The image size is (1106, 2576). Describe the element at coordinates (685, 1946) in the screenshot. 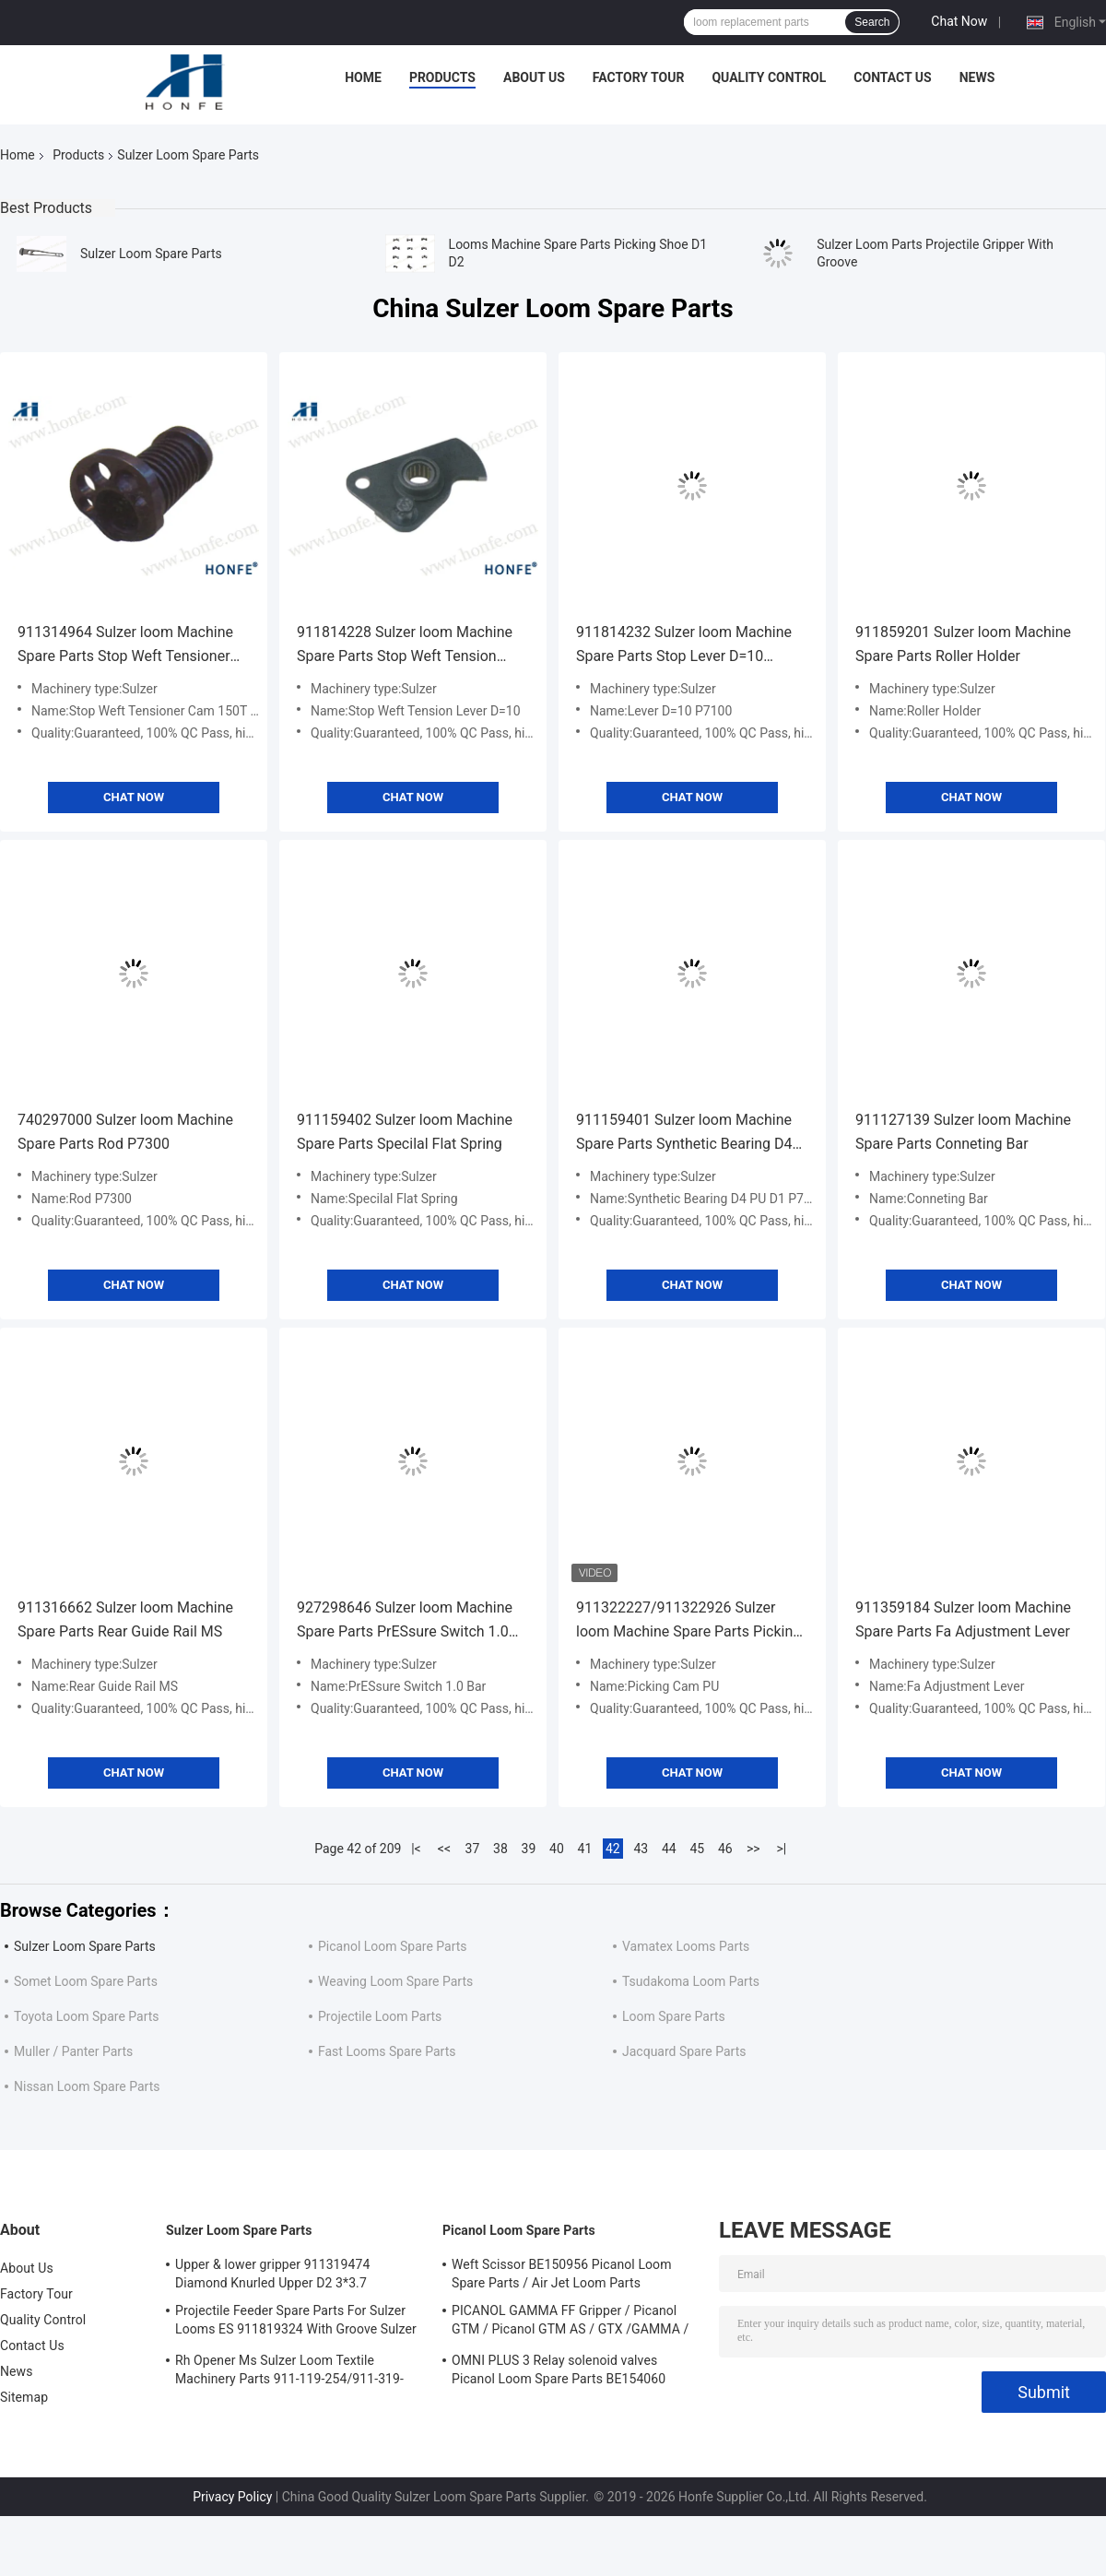

I see `Vamatex Looms Parts` at that location.